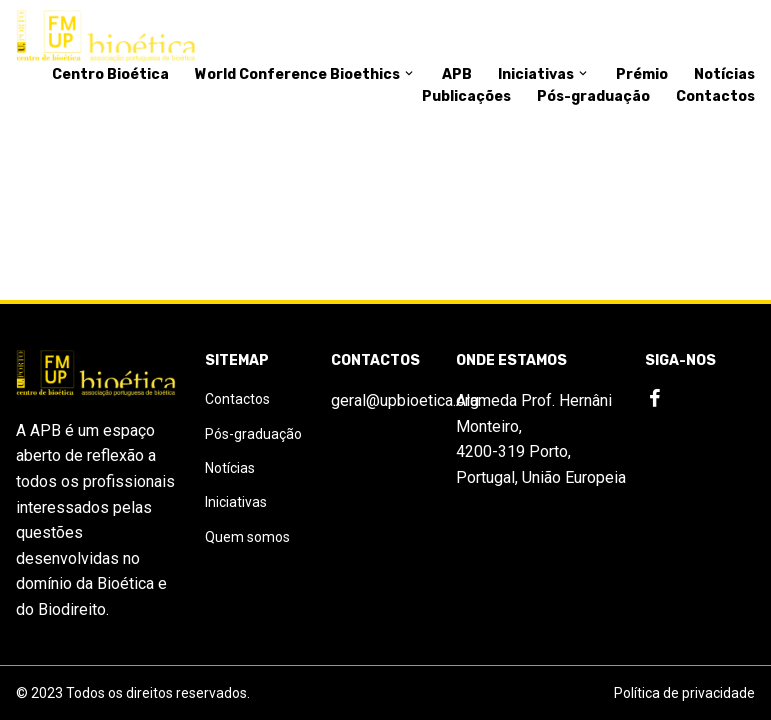 This screenshot has height=720, width=771. I want to click on [Facebook], so click(655, 399).